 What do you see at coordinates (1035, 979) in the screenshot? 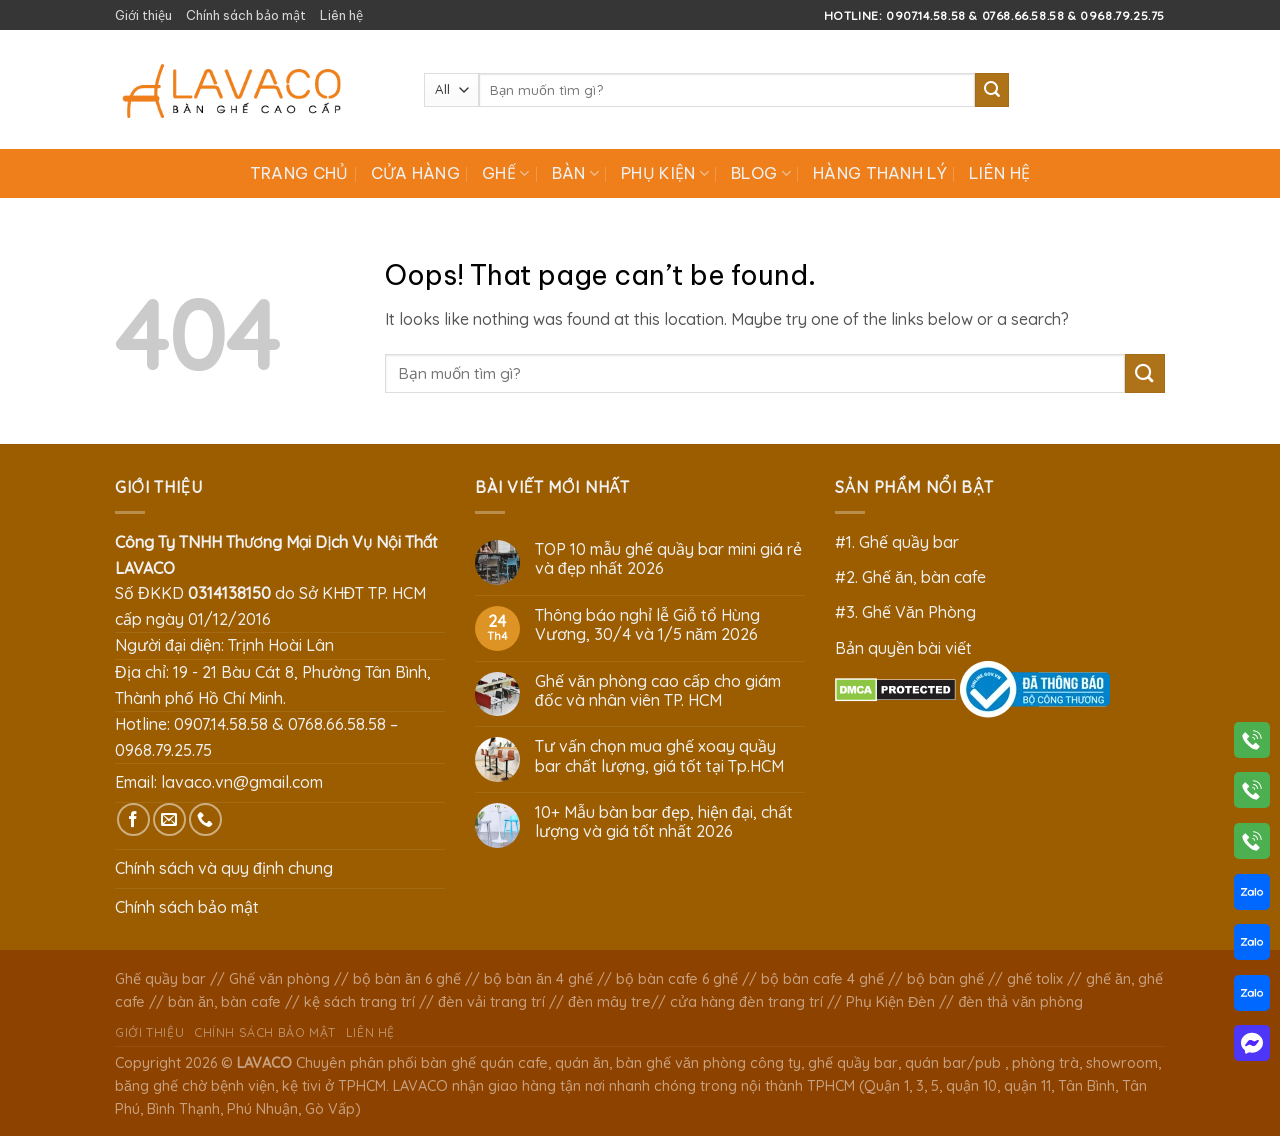
I see `ghế tolix` at bounding box center [1035, 979].